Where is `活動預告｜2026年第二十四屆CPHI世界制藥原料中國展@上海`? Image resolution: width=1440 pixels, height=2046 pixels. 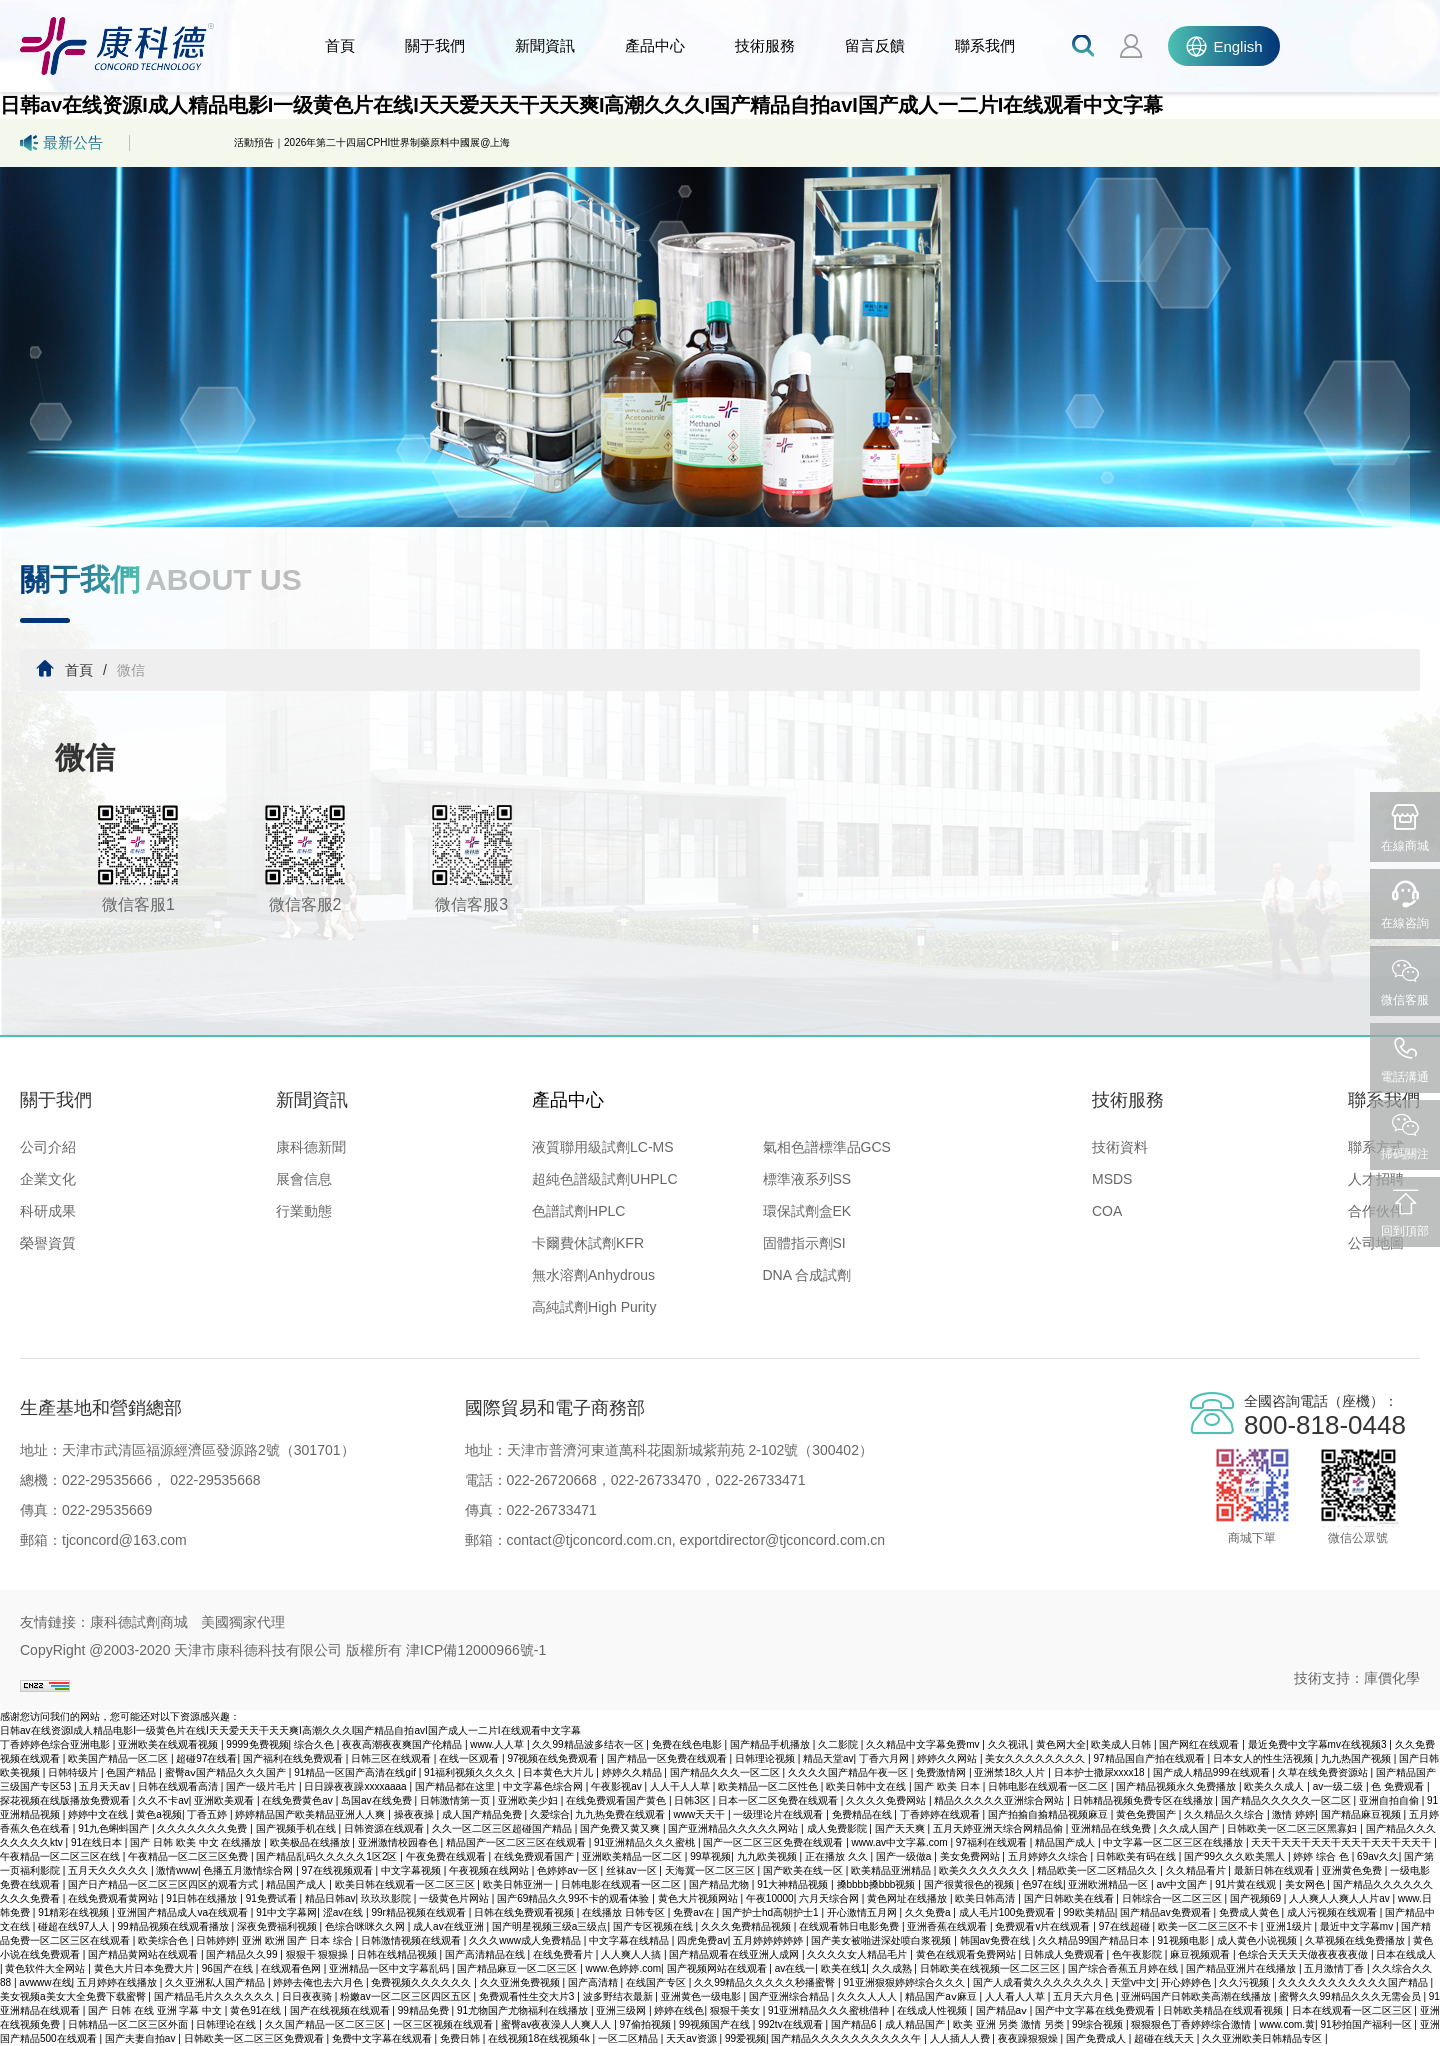 活動預告｜2026年第二十四屆CPHI世界制藥原料中國展@上海 is located at coordinates (372, 142).